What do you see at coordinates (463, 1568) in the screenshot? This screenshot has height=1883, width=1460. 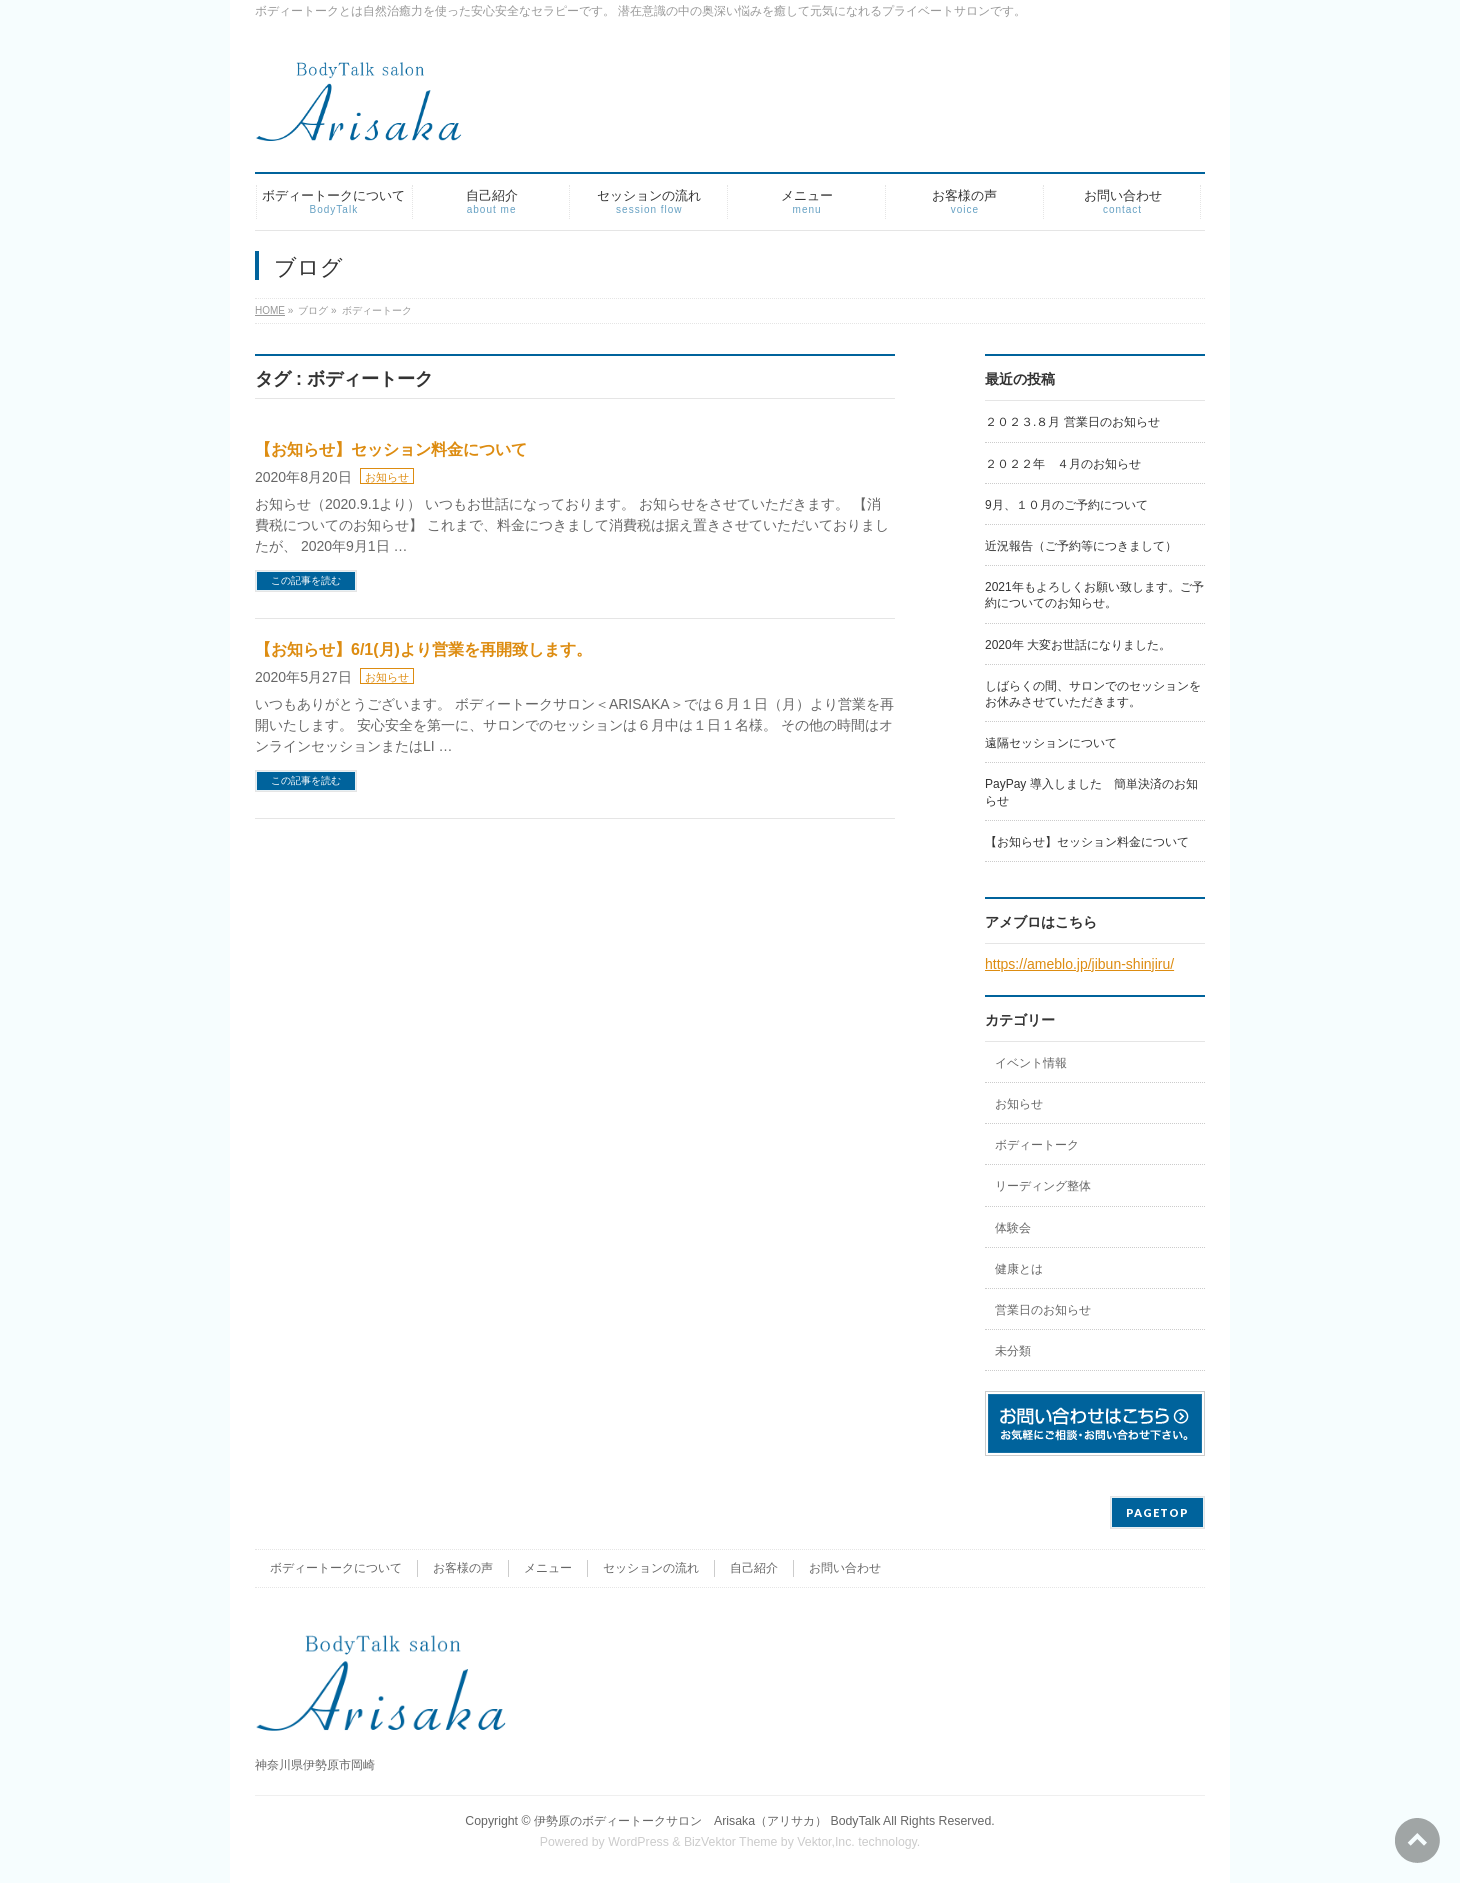 I see `お客様の声` at bounding box center [463, 1568].